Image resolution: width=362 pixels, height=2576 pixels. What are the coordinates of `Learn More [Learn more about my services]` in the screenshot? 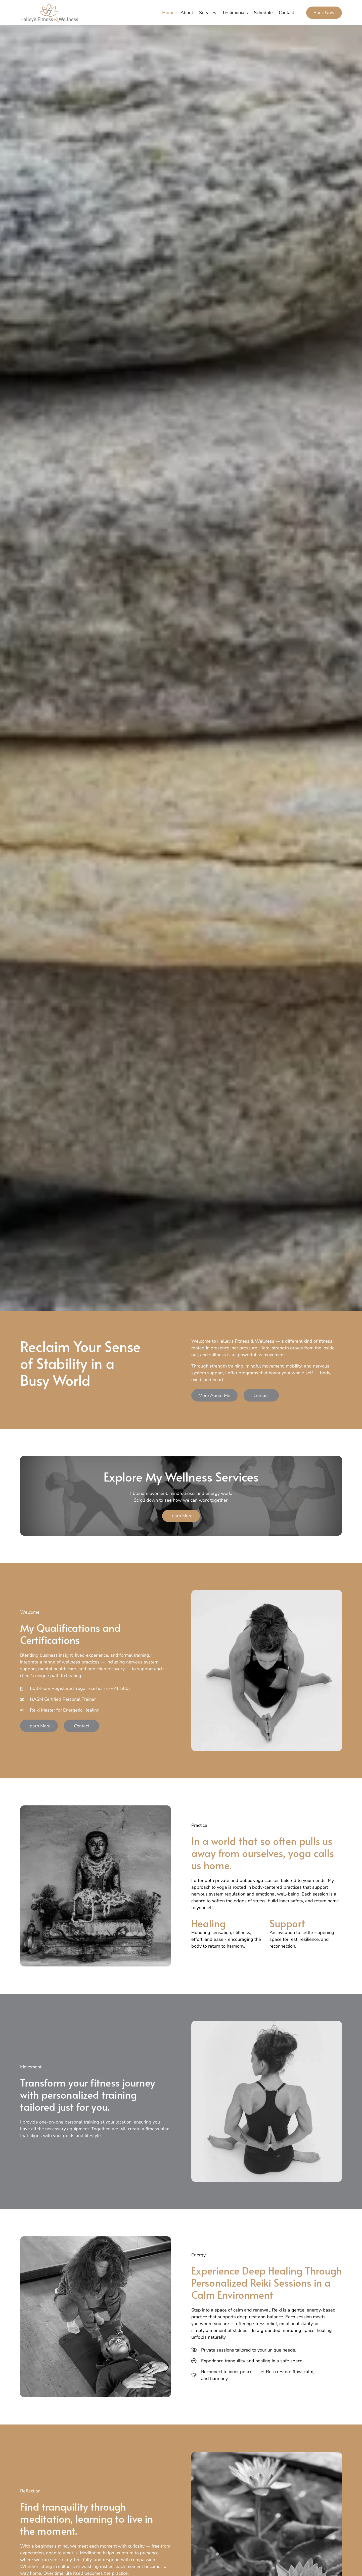 It's located at (181, 1516).